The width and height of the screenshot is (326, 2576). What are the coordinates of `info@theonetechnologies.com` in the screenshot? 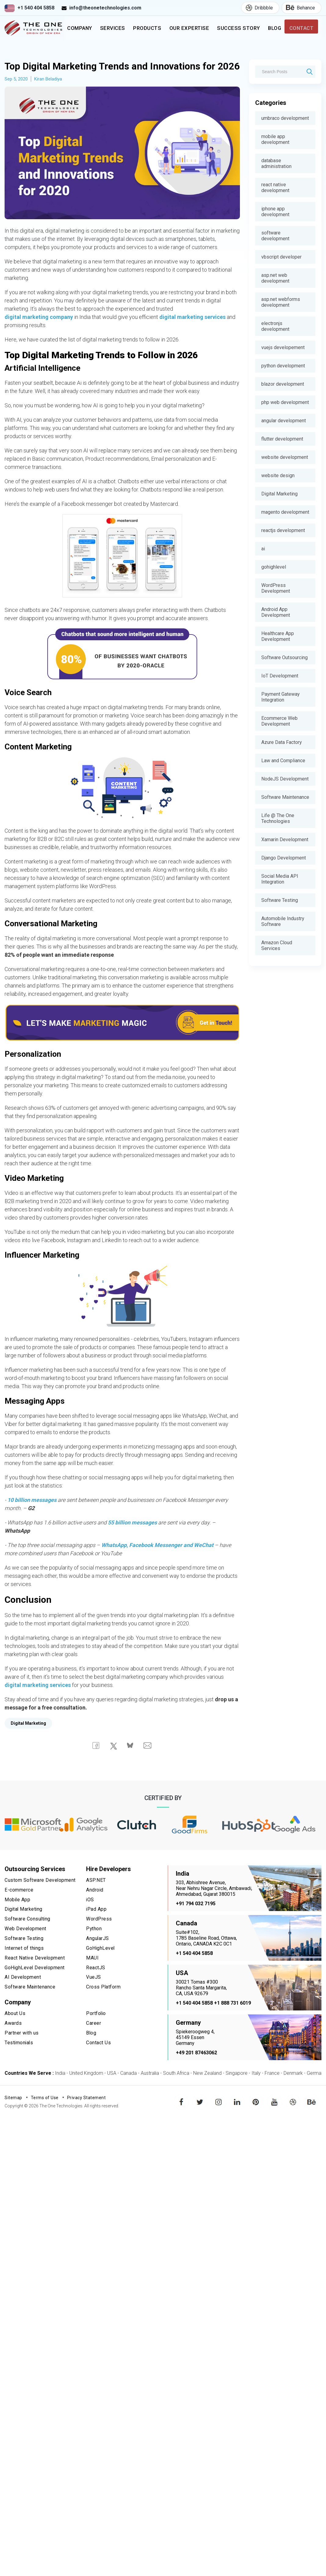 It's located at (105, 8).